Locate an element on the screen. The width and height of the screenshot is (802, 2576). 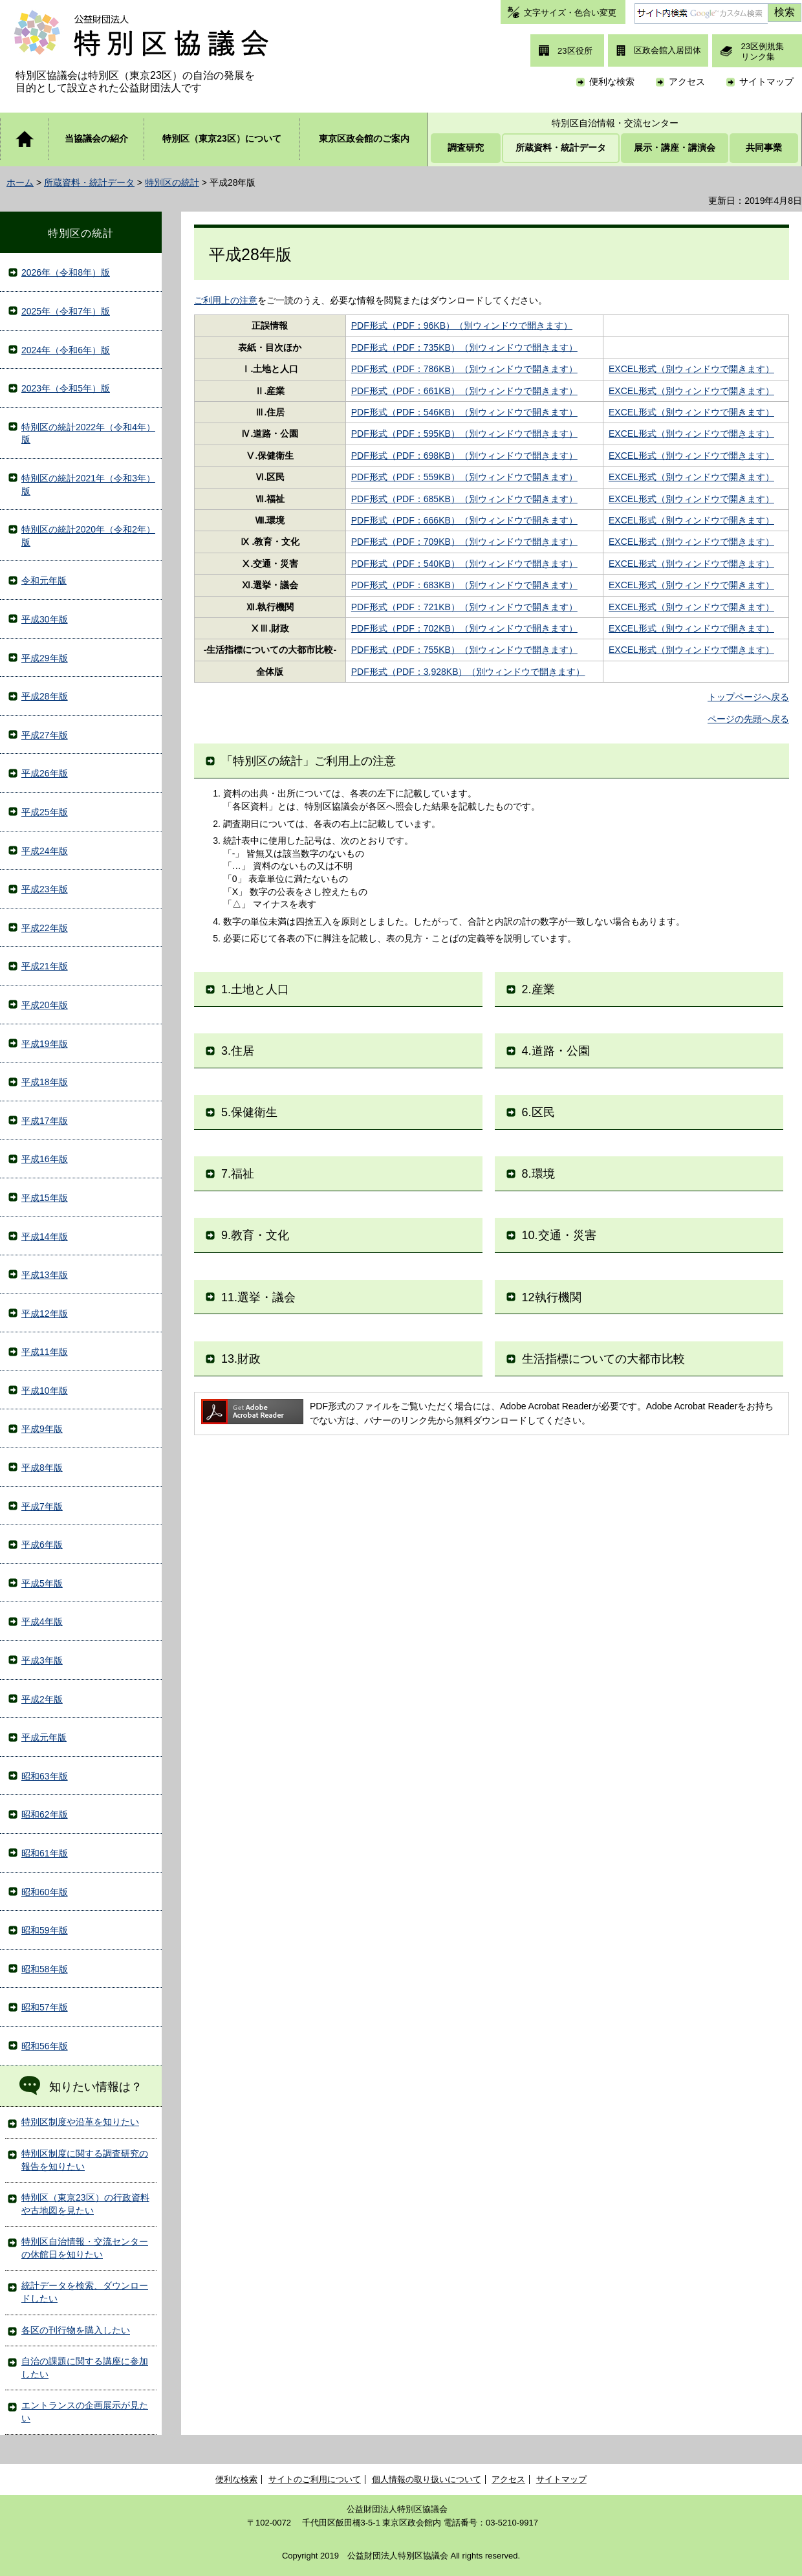
PDF形式（PDF：698KB）（別ウィンドウで開きます） is located at coordinates (464, 455).